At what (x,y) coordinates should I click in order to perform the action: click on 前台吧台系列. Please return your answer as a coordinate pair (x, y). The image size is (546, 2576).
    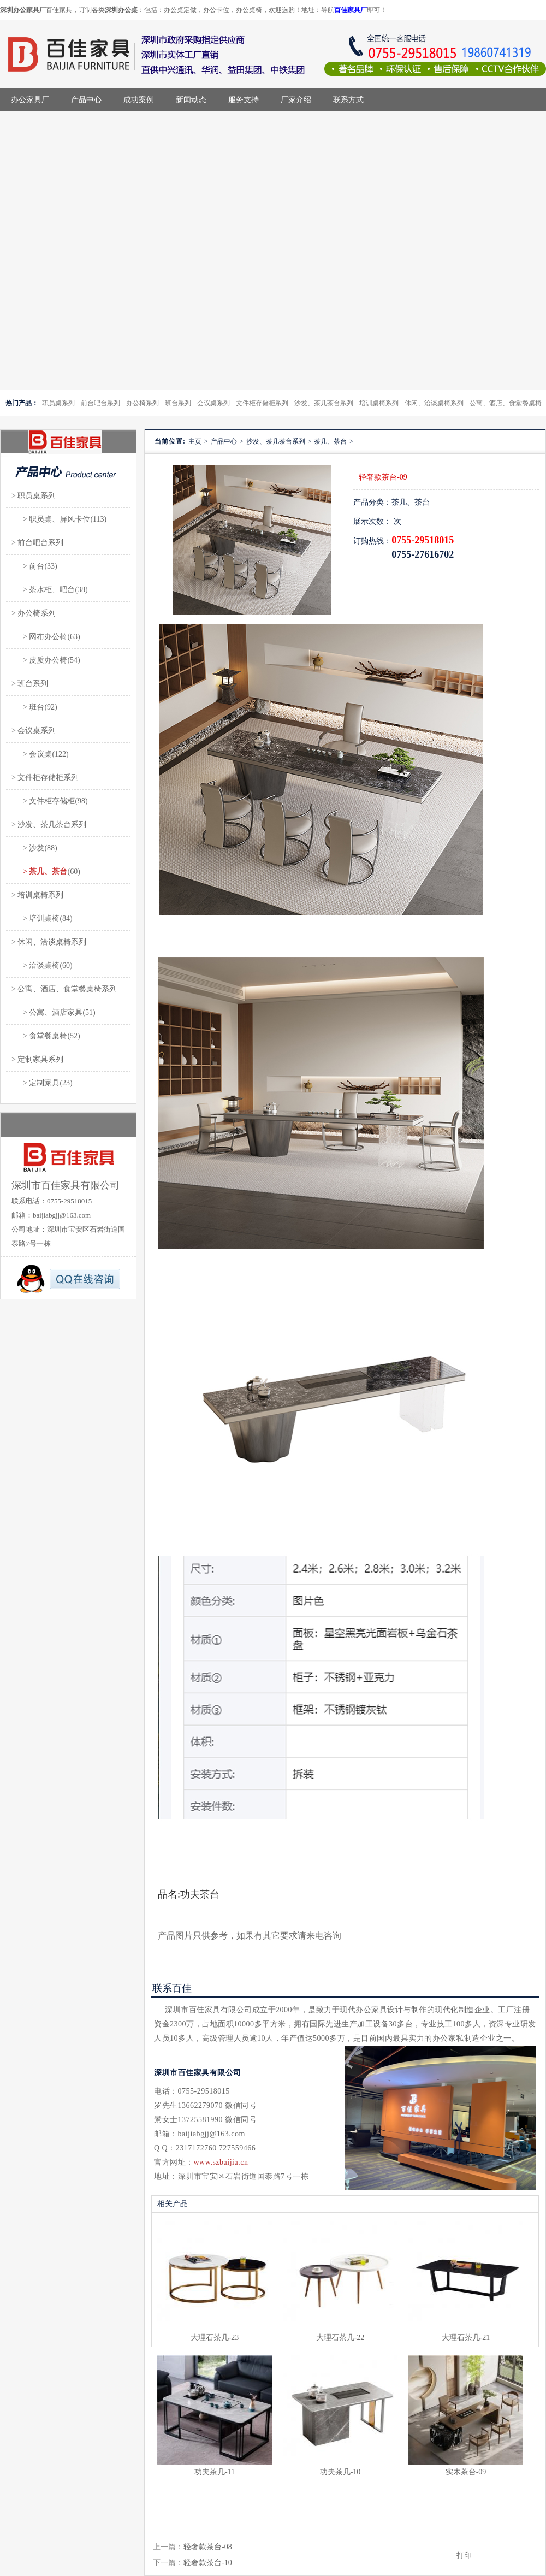
    Looking at the image, I should click on (100, 403).